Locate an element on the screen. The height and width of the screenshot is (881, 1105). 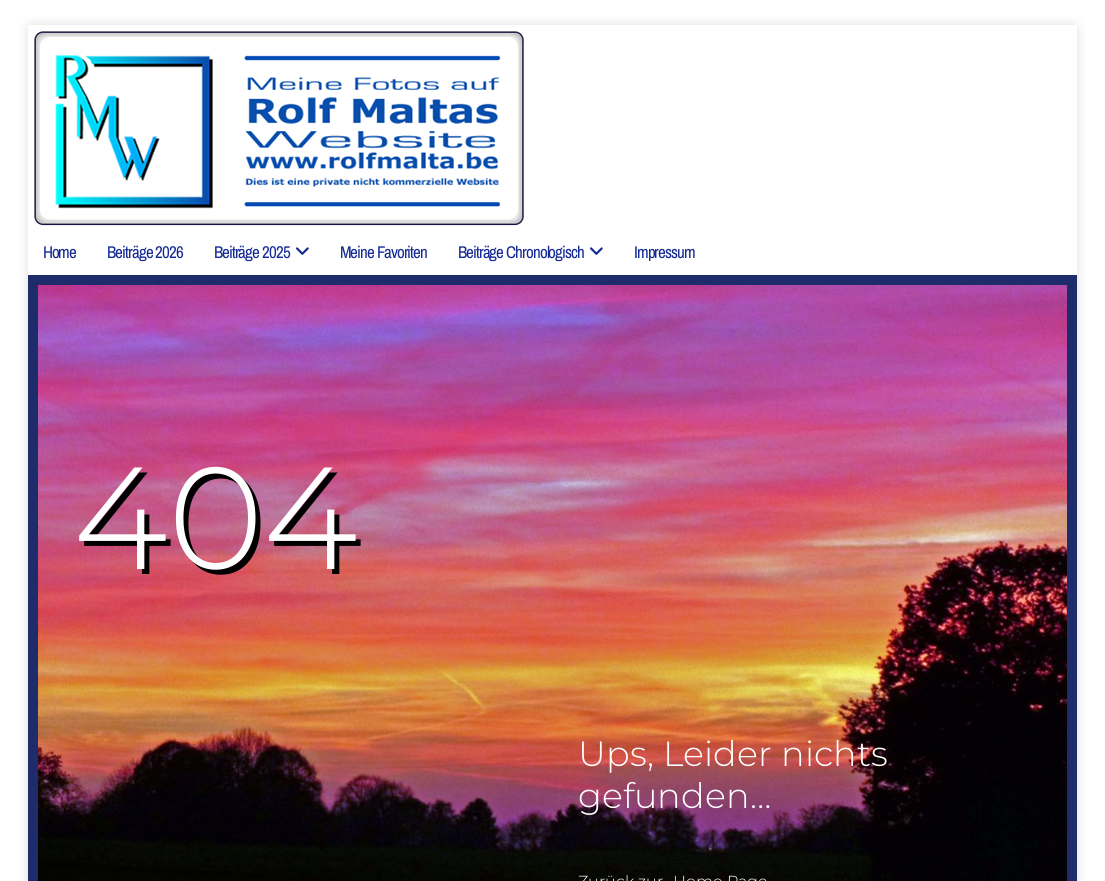
Meine Favoriten is located at coordinates (384, 251).